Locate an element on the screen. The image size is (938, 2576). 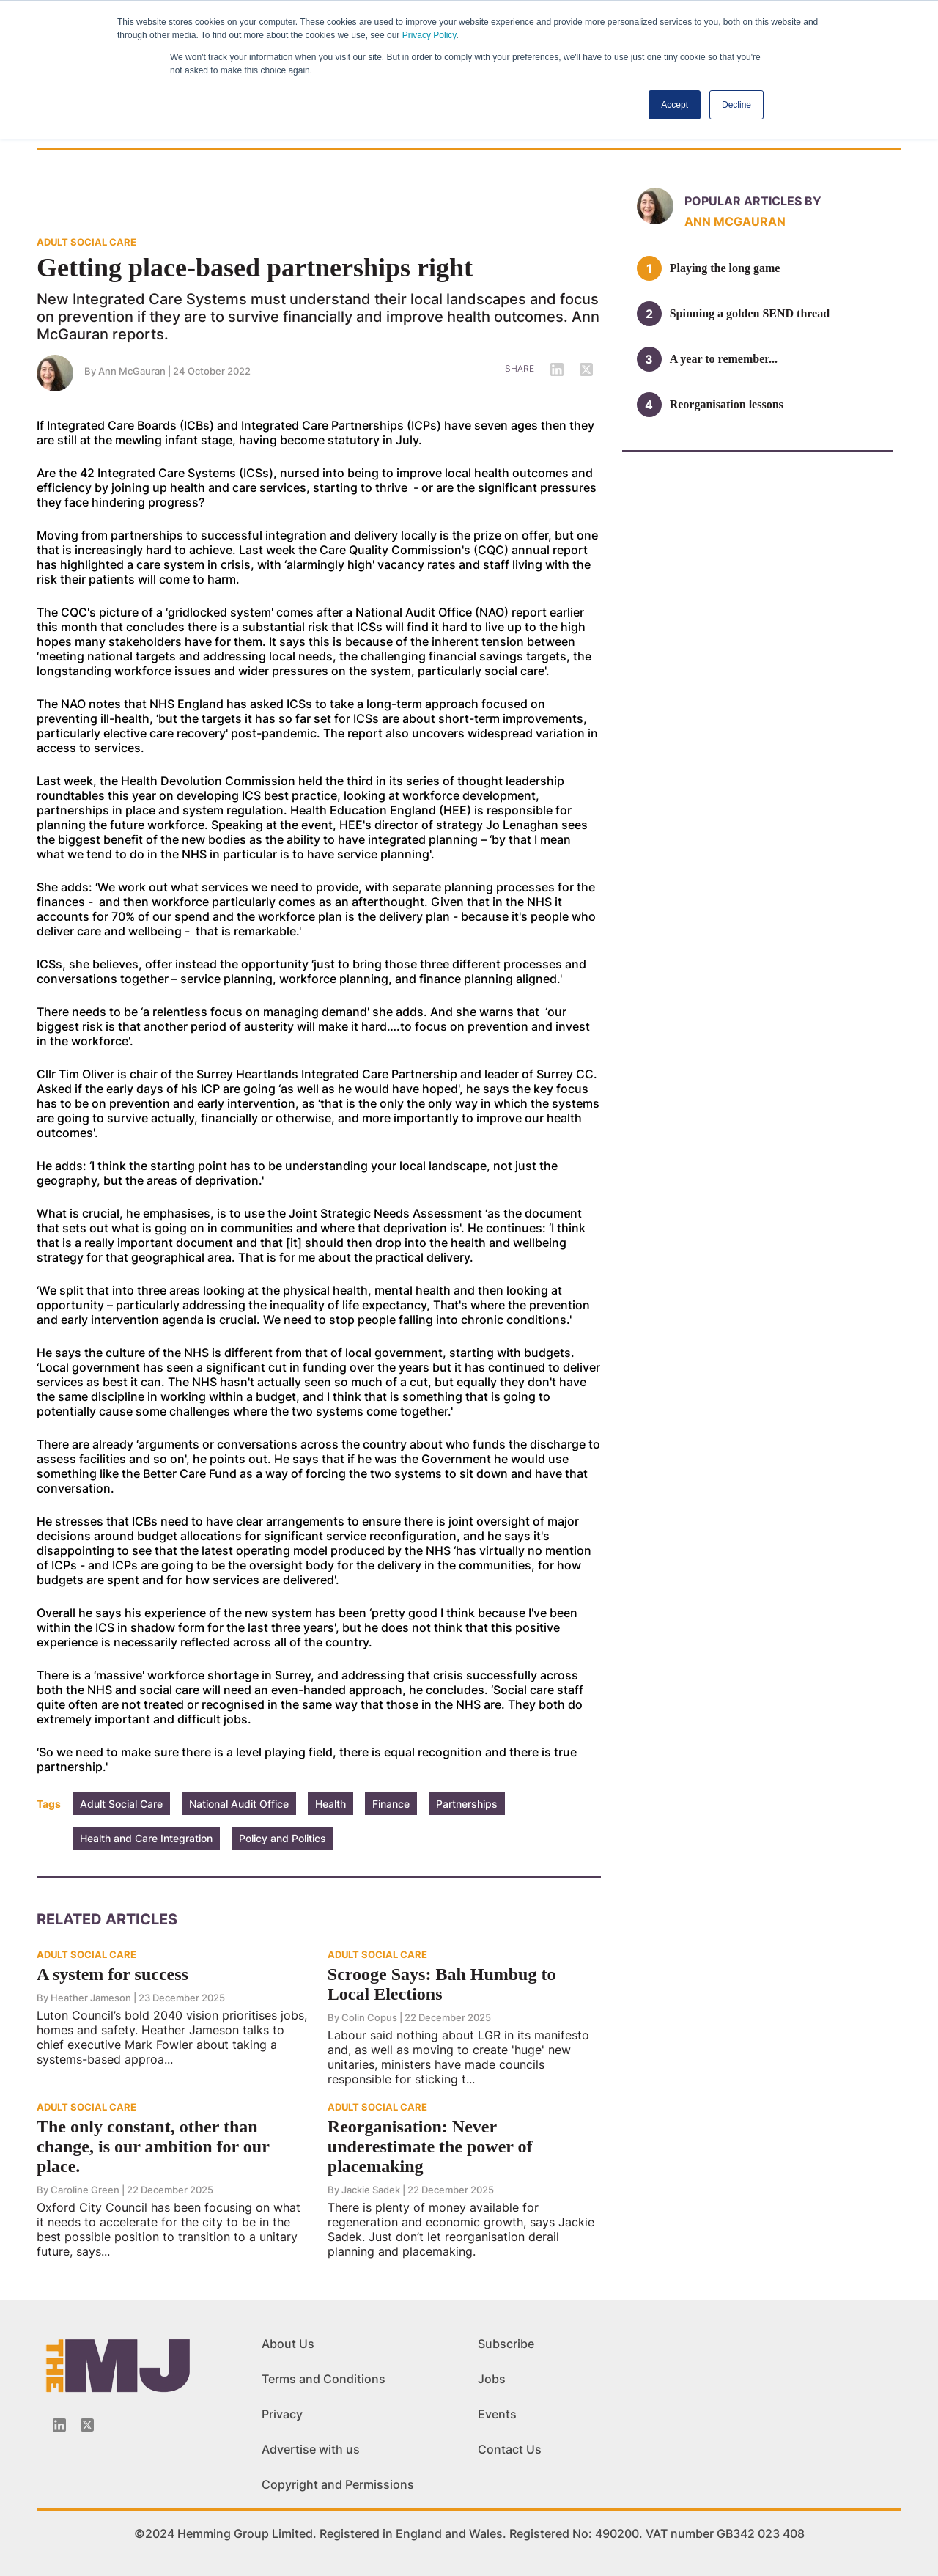
A year to remember... is located at coordinates (724, 359).